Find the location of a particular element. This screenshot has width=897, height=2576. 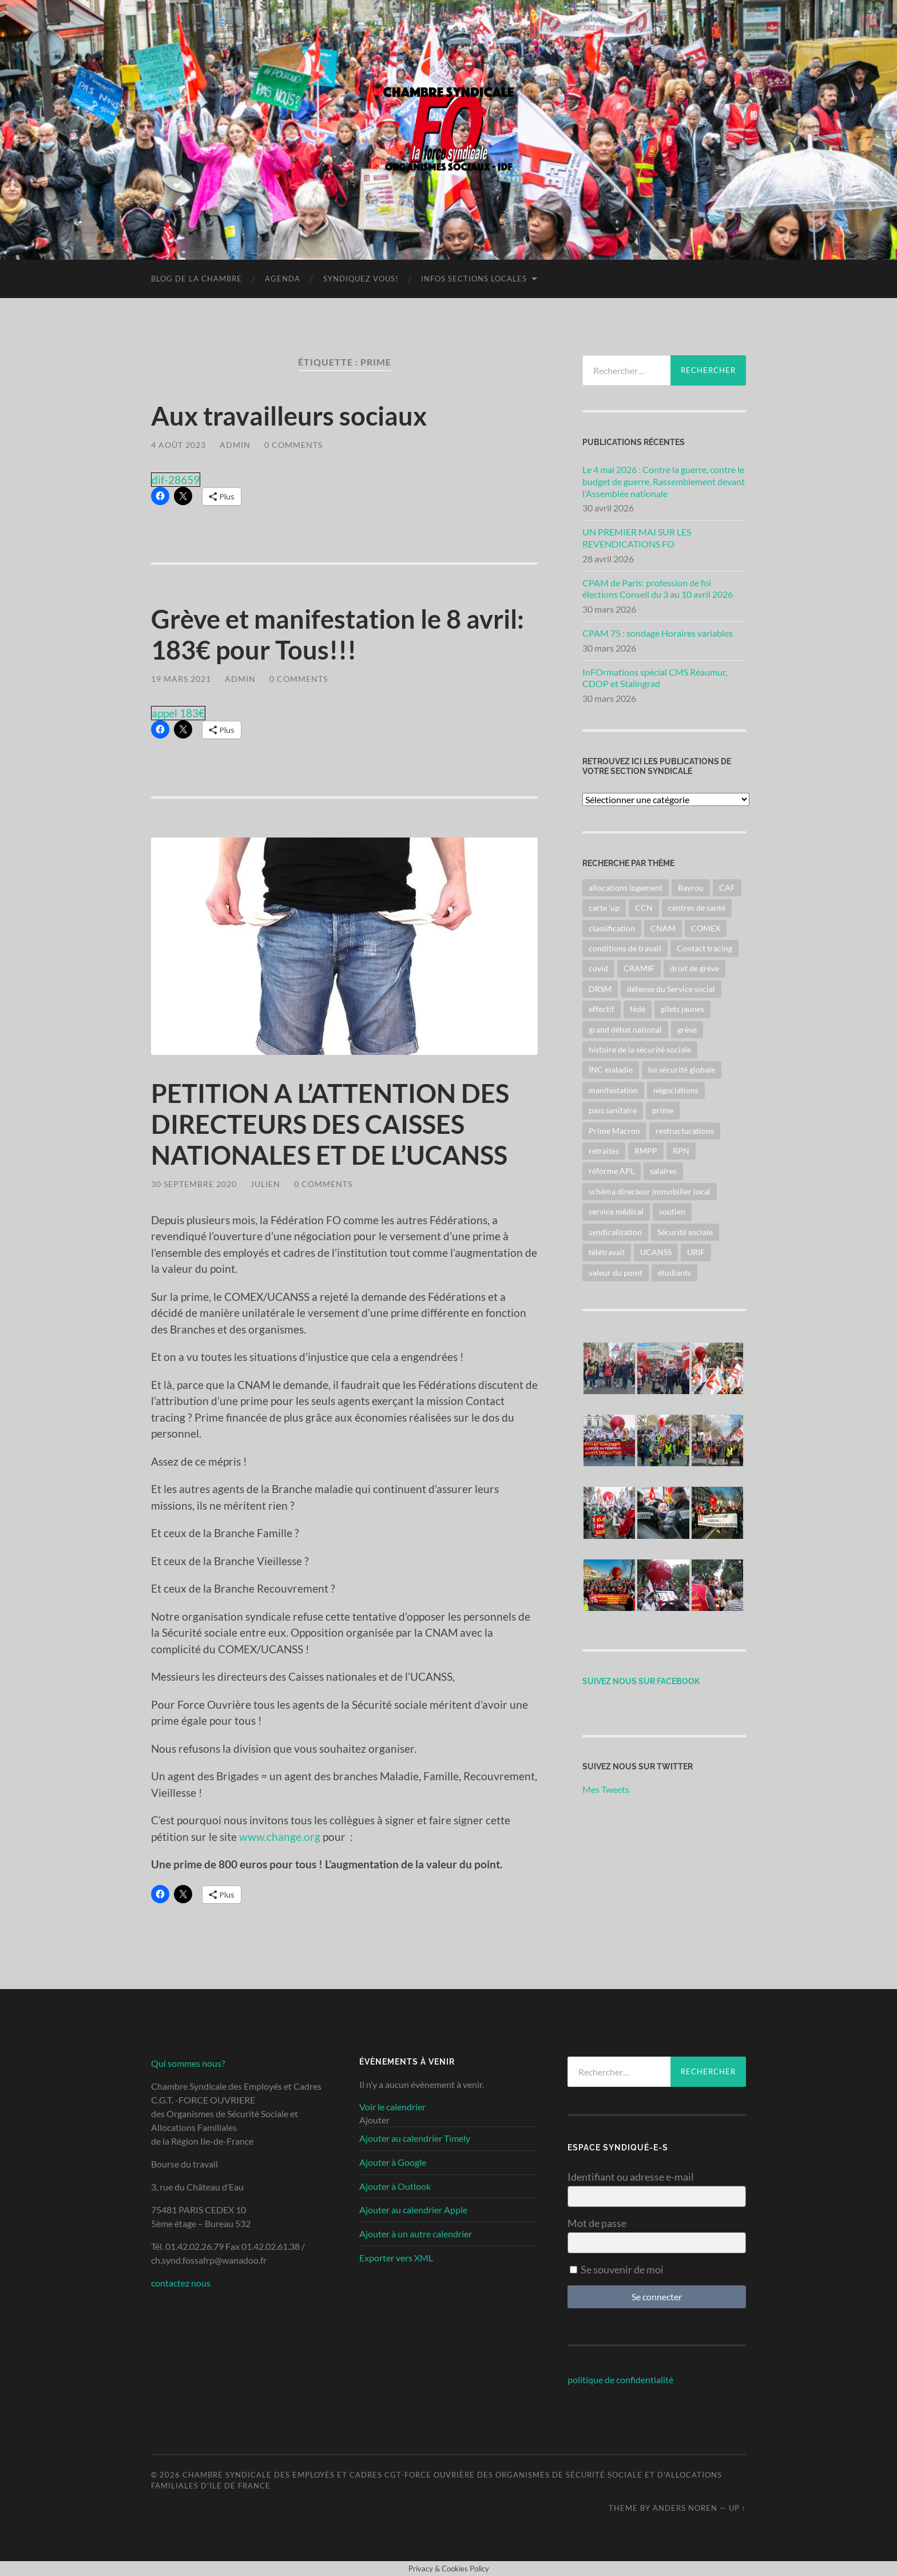

Anders Noren is located at coordinates (685, 2508).